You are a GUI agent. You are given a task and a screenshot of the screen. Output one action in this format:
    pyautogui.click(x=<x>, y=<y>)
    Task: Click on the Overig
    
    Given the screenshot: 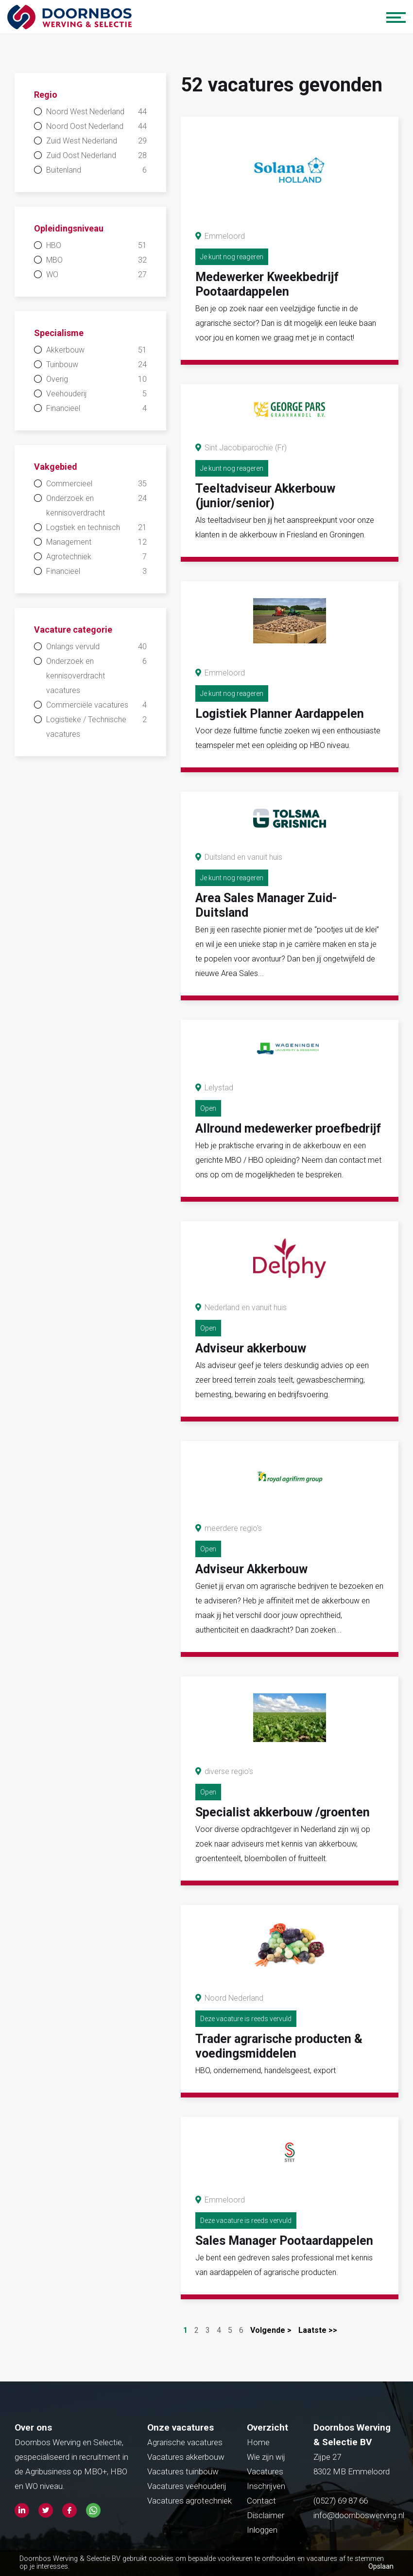 What is the action you would take?
    pyautogui.click(x=96, y=379)
    